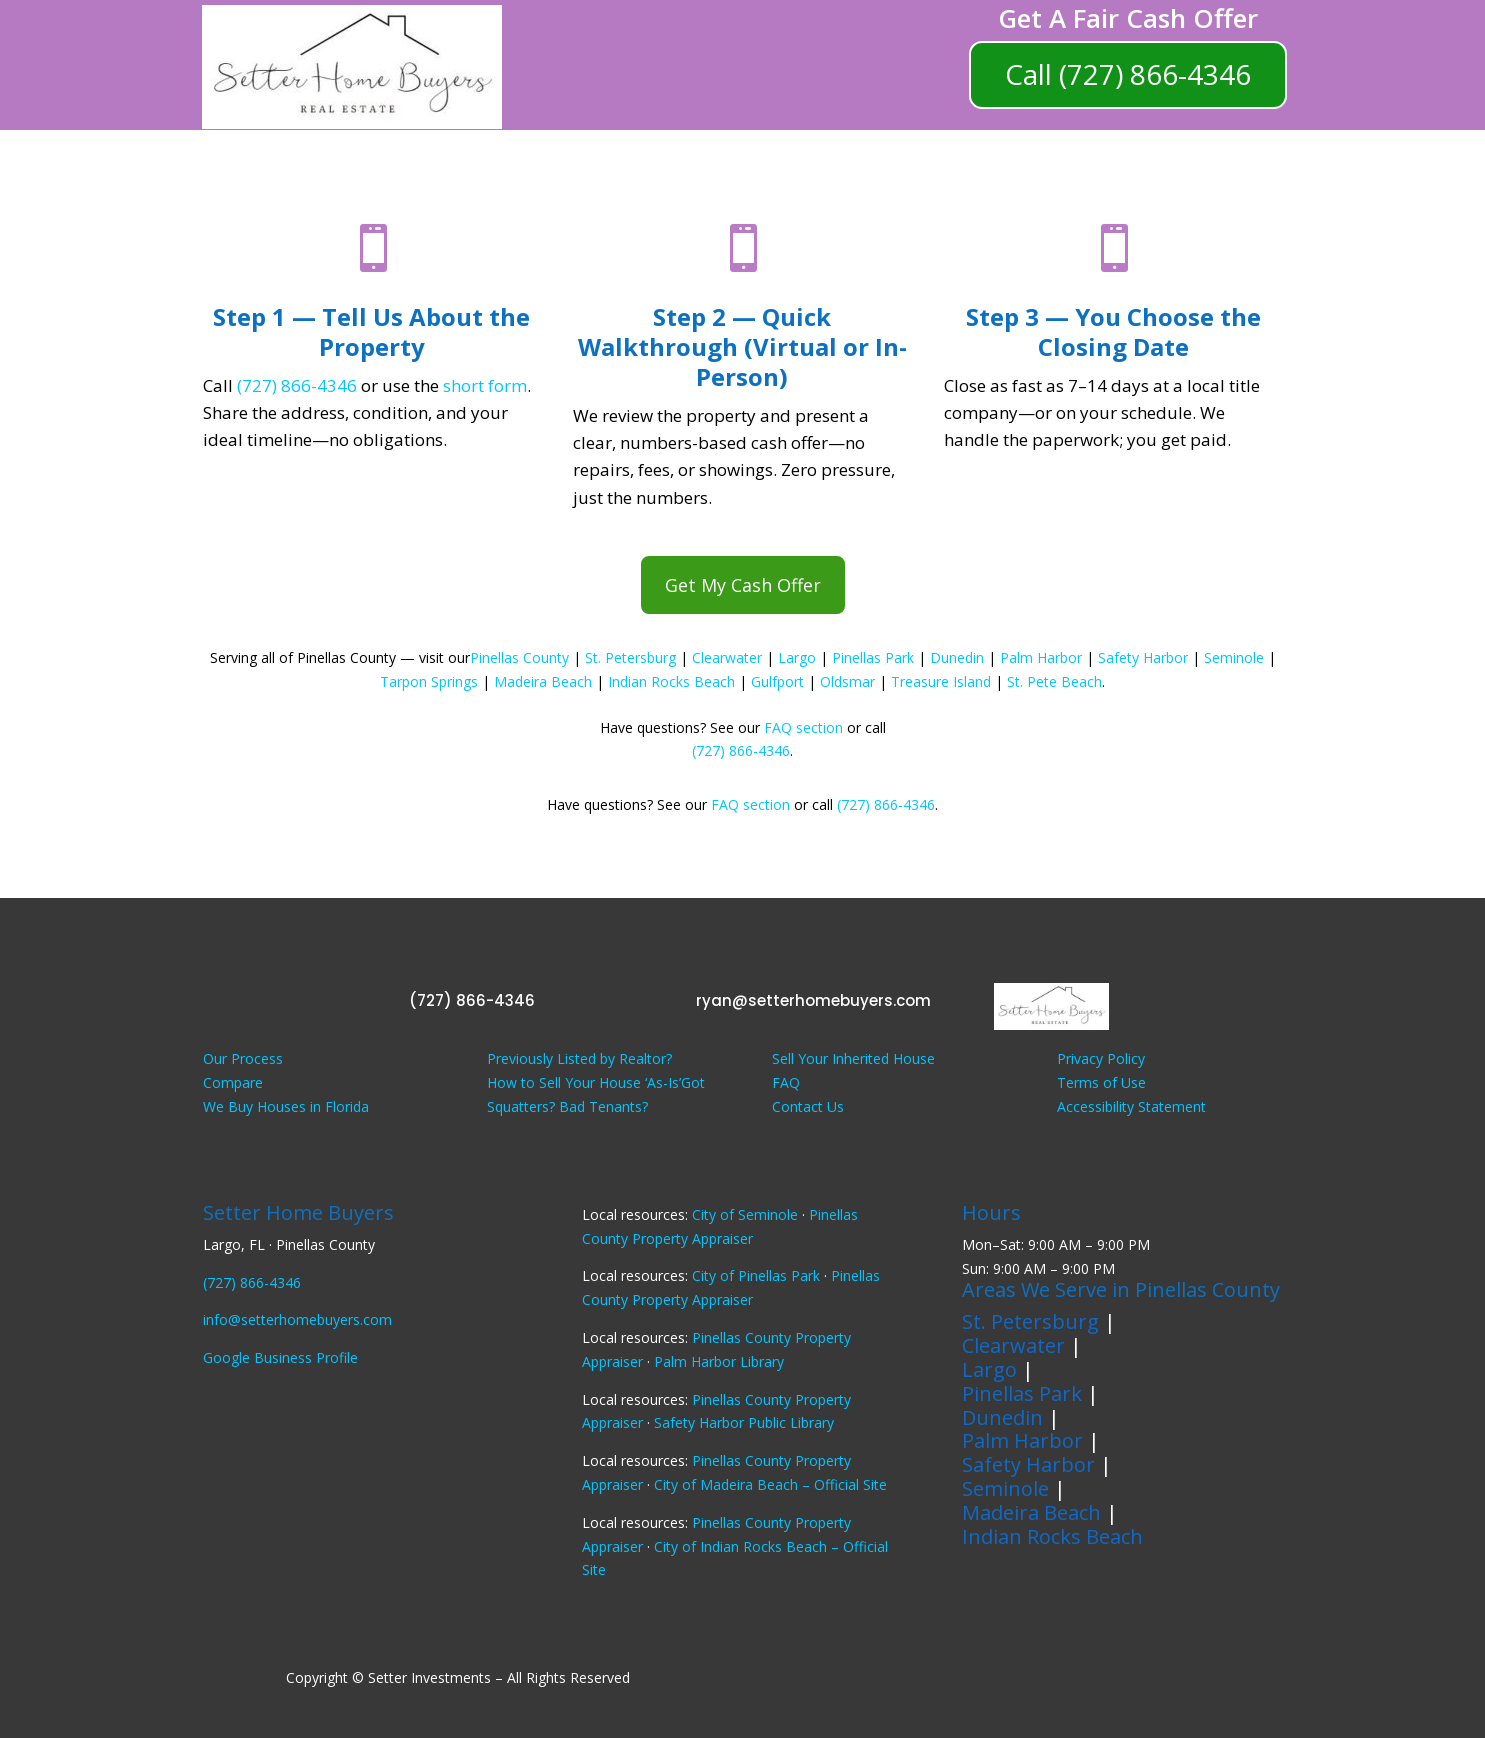  What do you see at coordinates (808, 1106) in the screenshot?
I see `Contact Us` at bounding box center [808, 1106].